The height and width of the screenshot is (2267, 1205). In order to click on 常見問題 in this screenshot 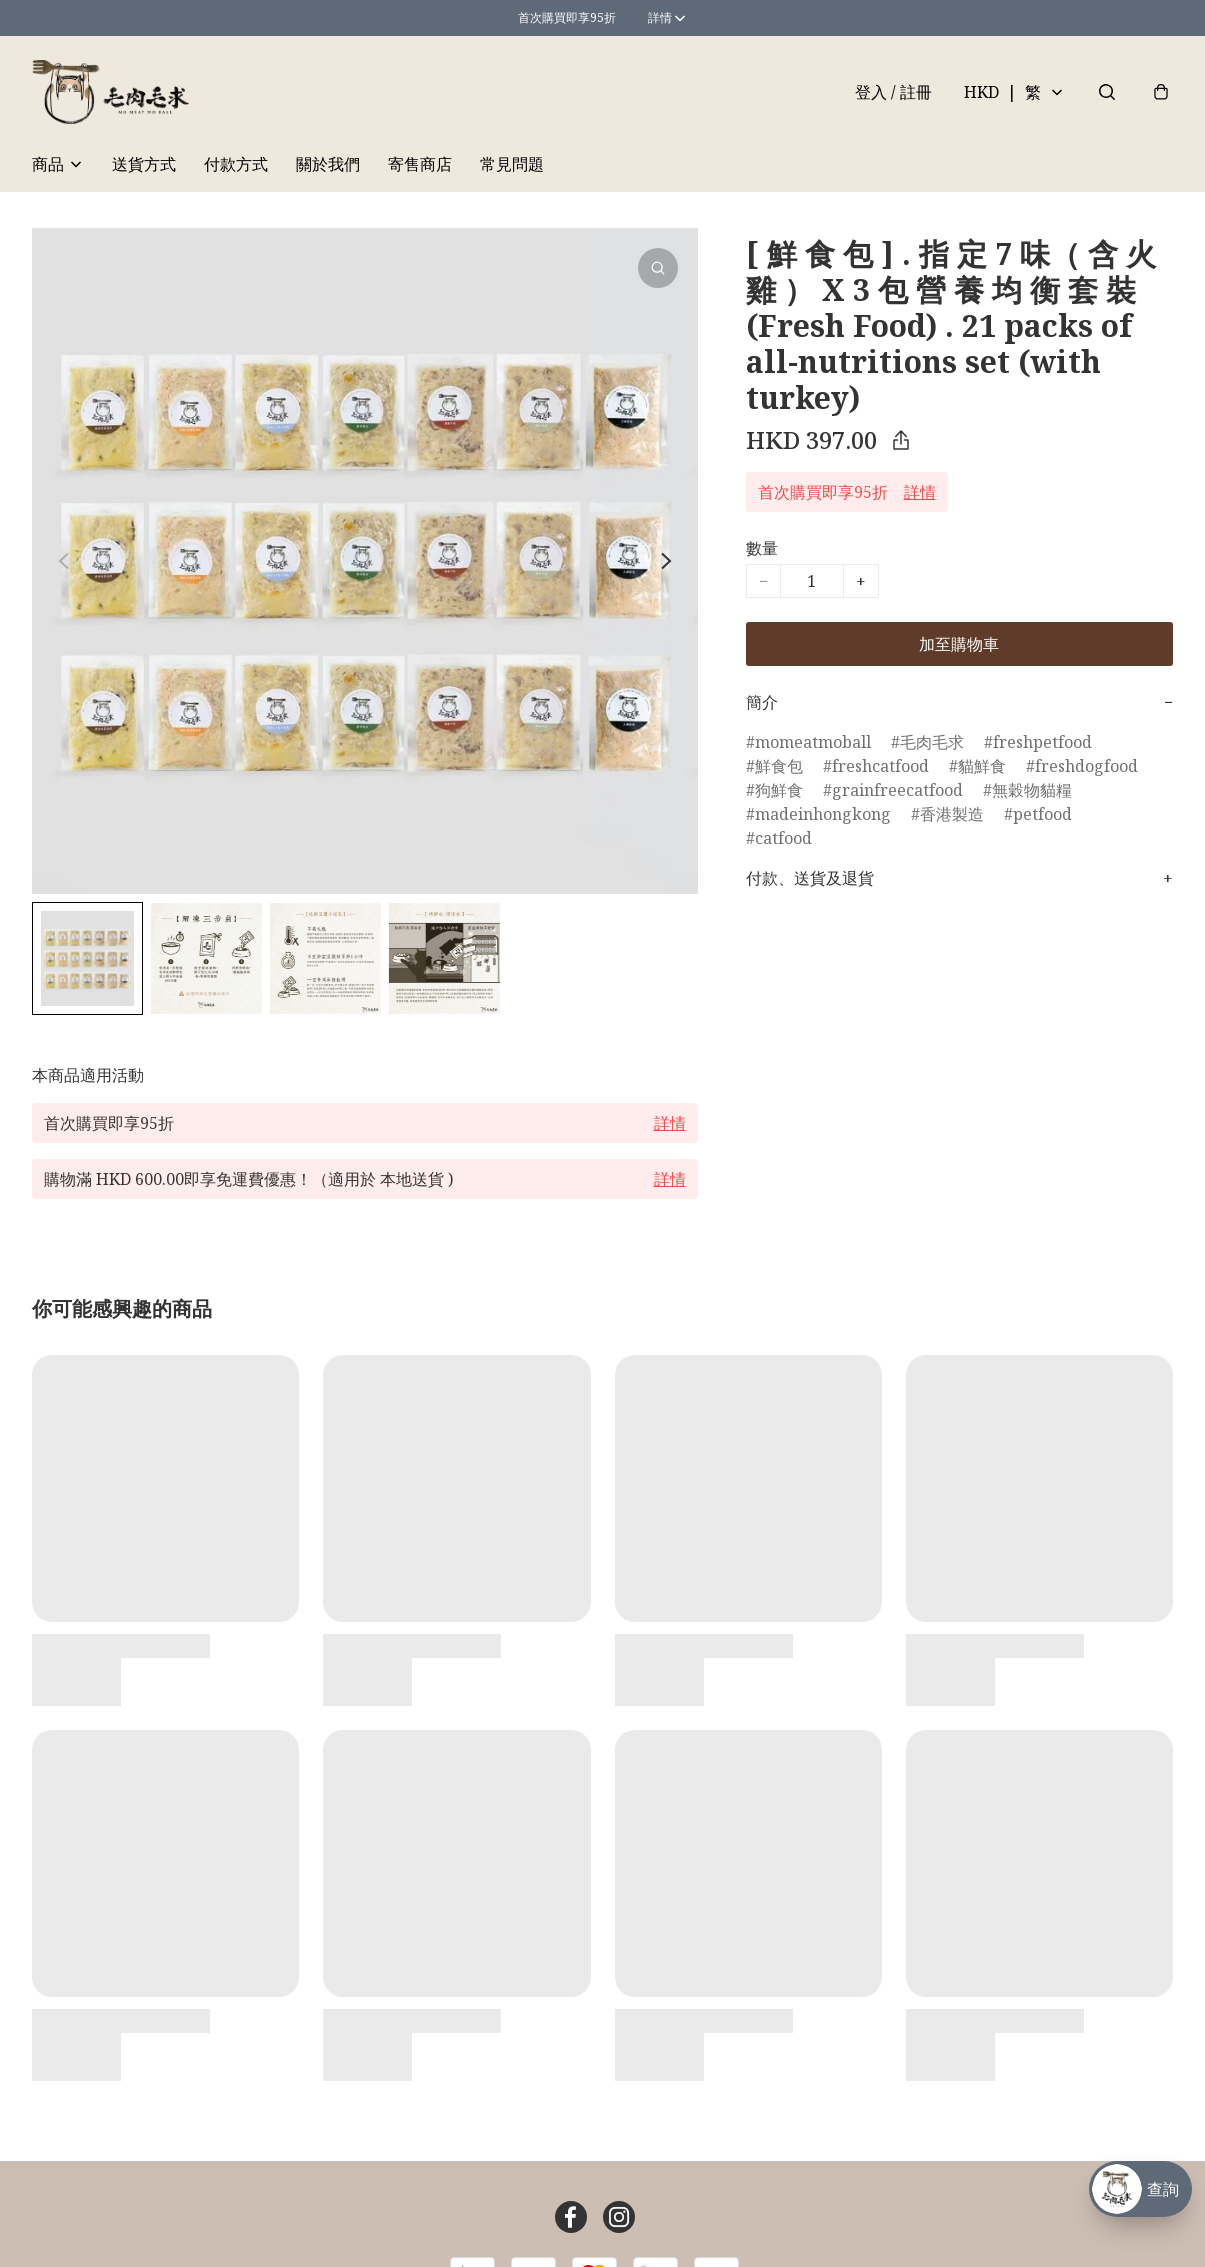, I will do `click(512, 164)`.